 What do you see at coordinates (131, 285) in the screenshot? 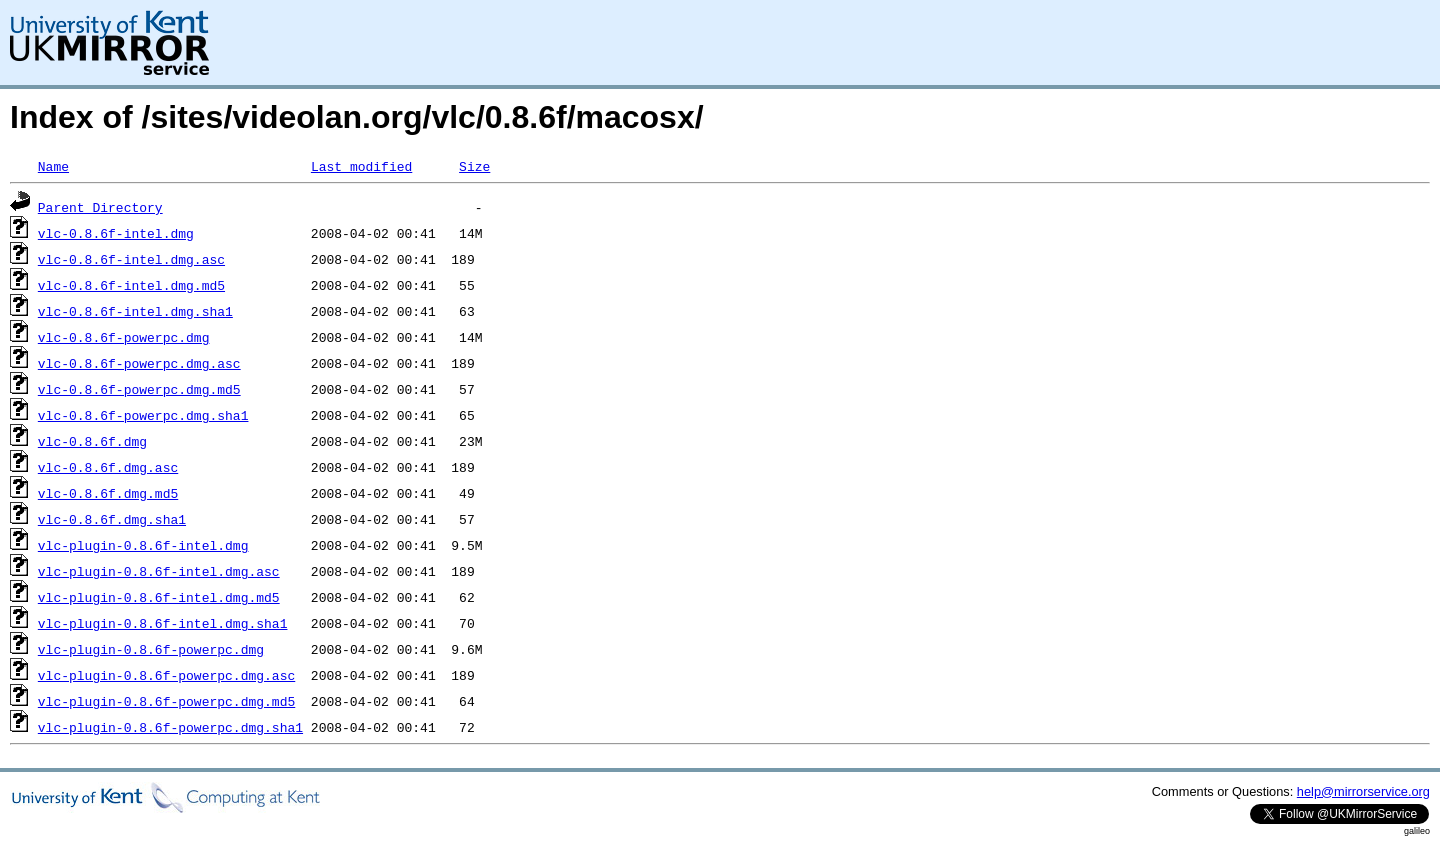
I see `vlc-0.8.6f-intel.dmg.md5` at bounding box center [131, 285].